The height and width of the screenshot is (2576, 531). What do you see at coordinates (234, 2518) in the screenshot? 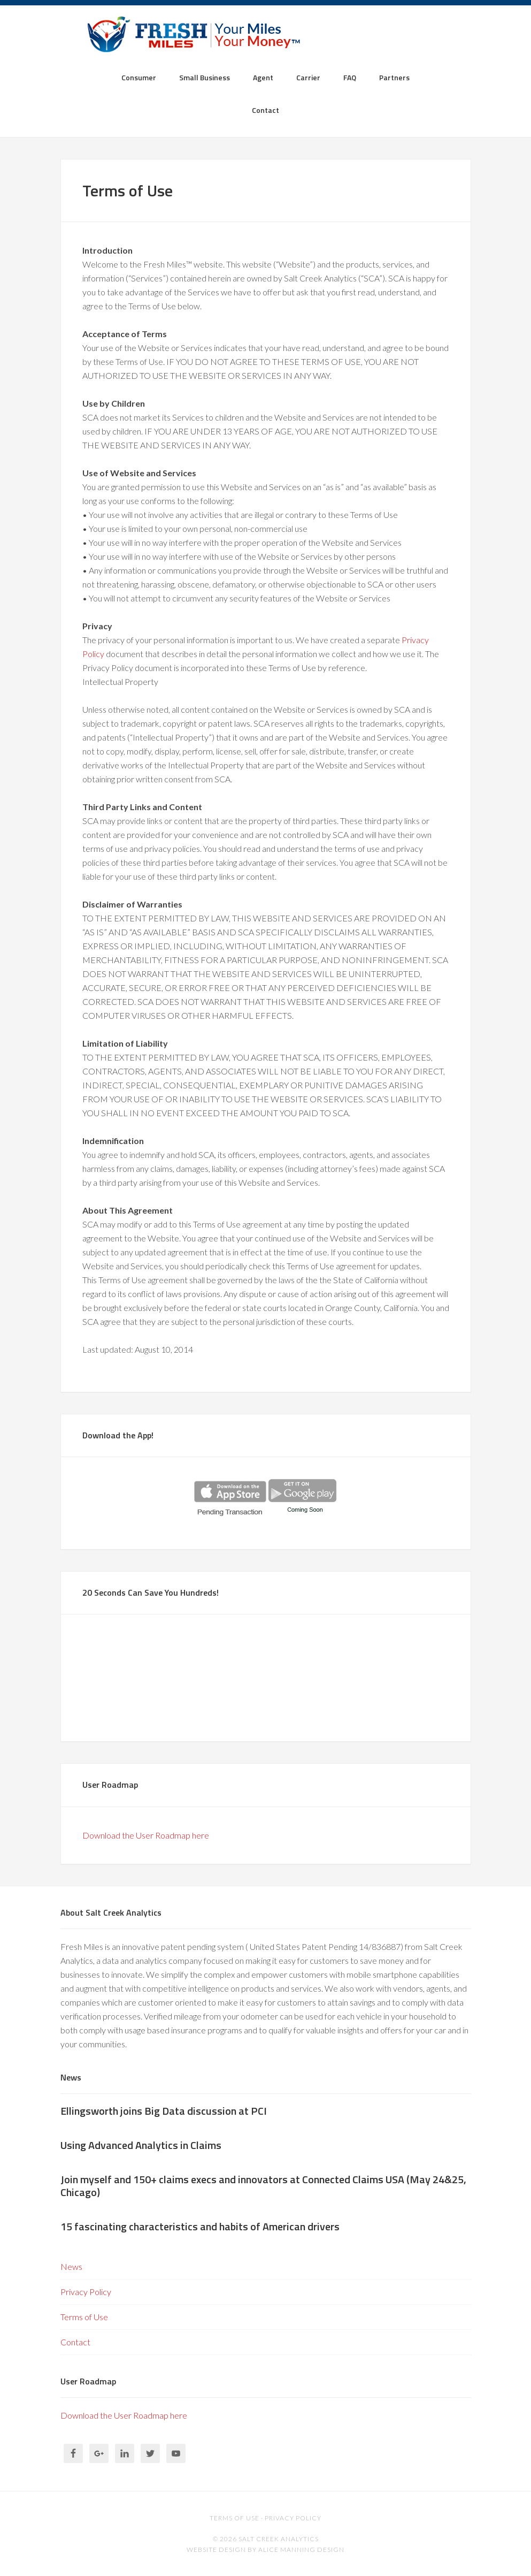
I see `Terms of use` at bounding box center [234, 2518].